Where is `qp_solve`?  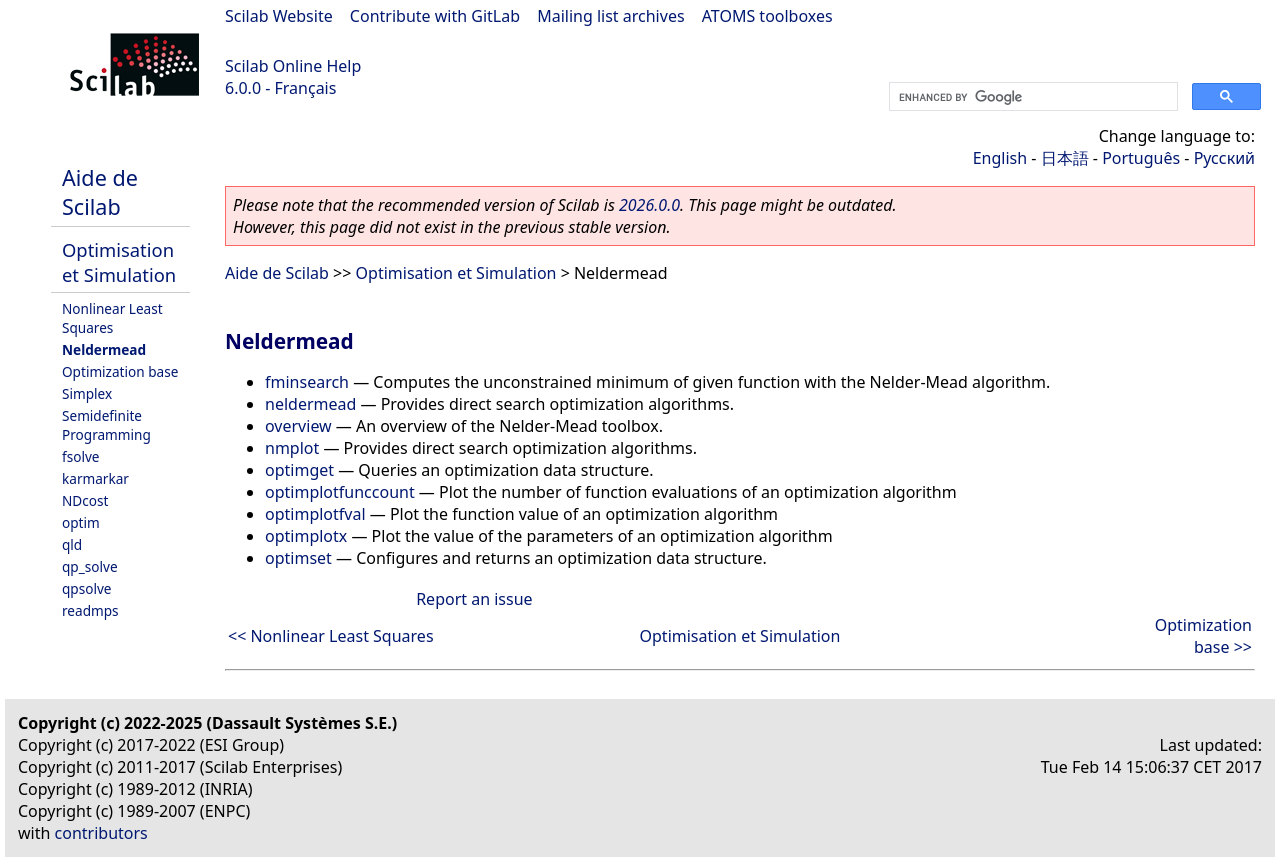
qp_solve is located at coordinates (90, 566).